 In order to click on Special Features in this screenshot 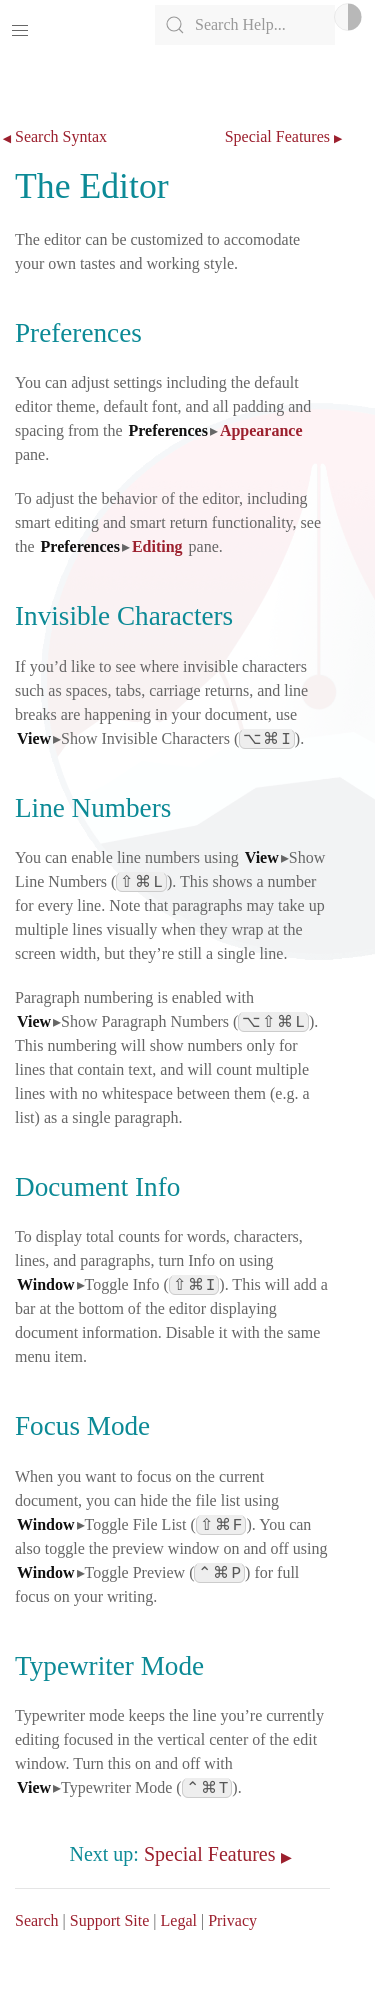, I will do `click(277, 137)`.